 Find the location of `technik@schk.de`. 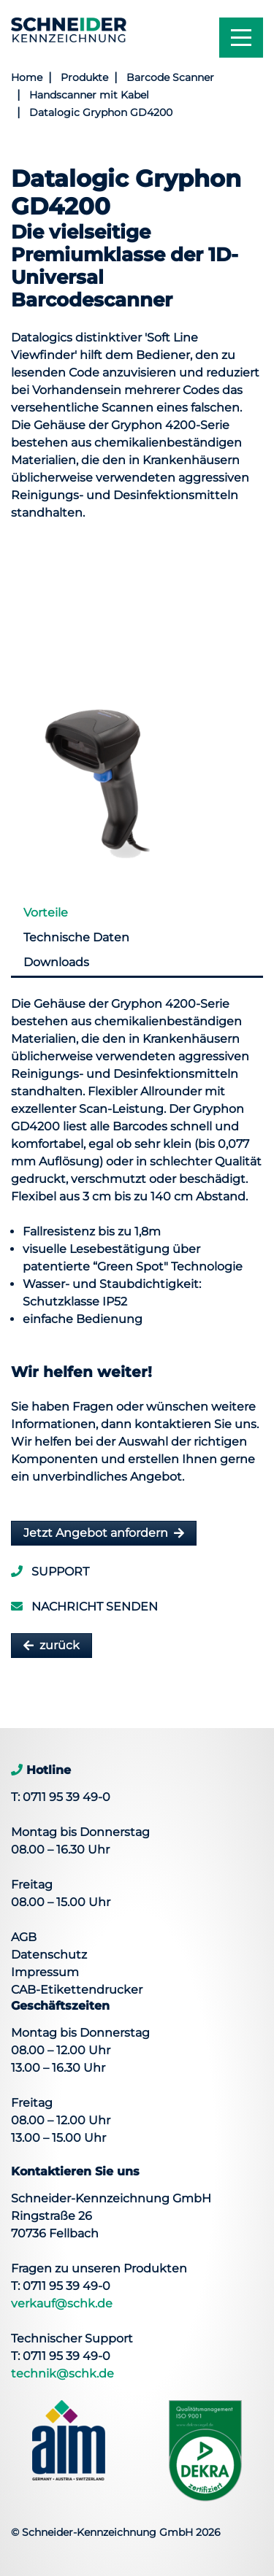

technik@schk.de is located at coordinates (62, 2373).